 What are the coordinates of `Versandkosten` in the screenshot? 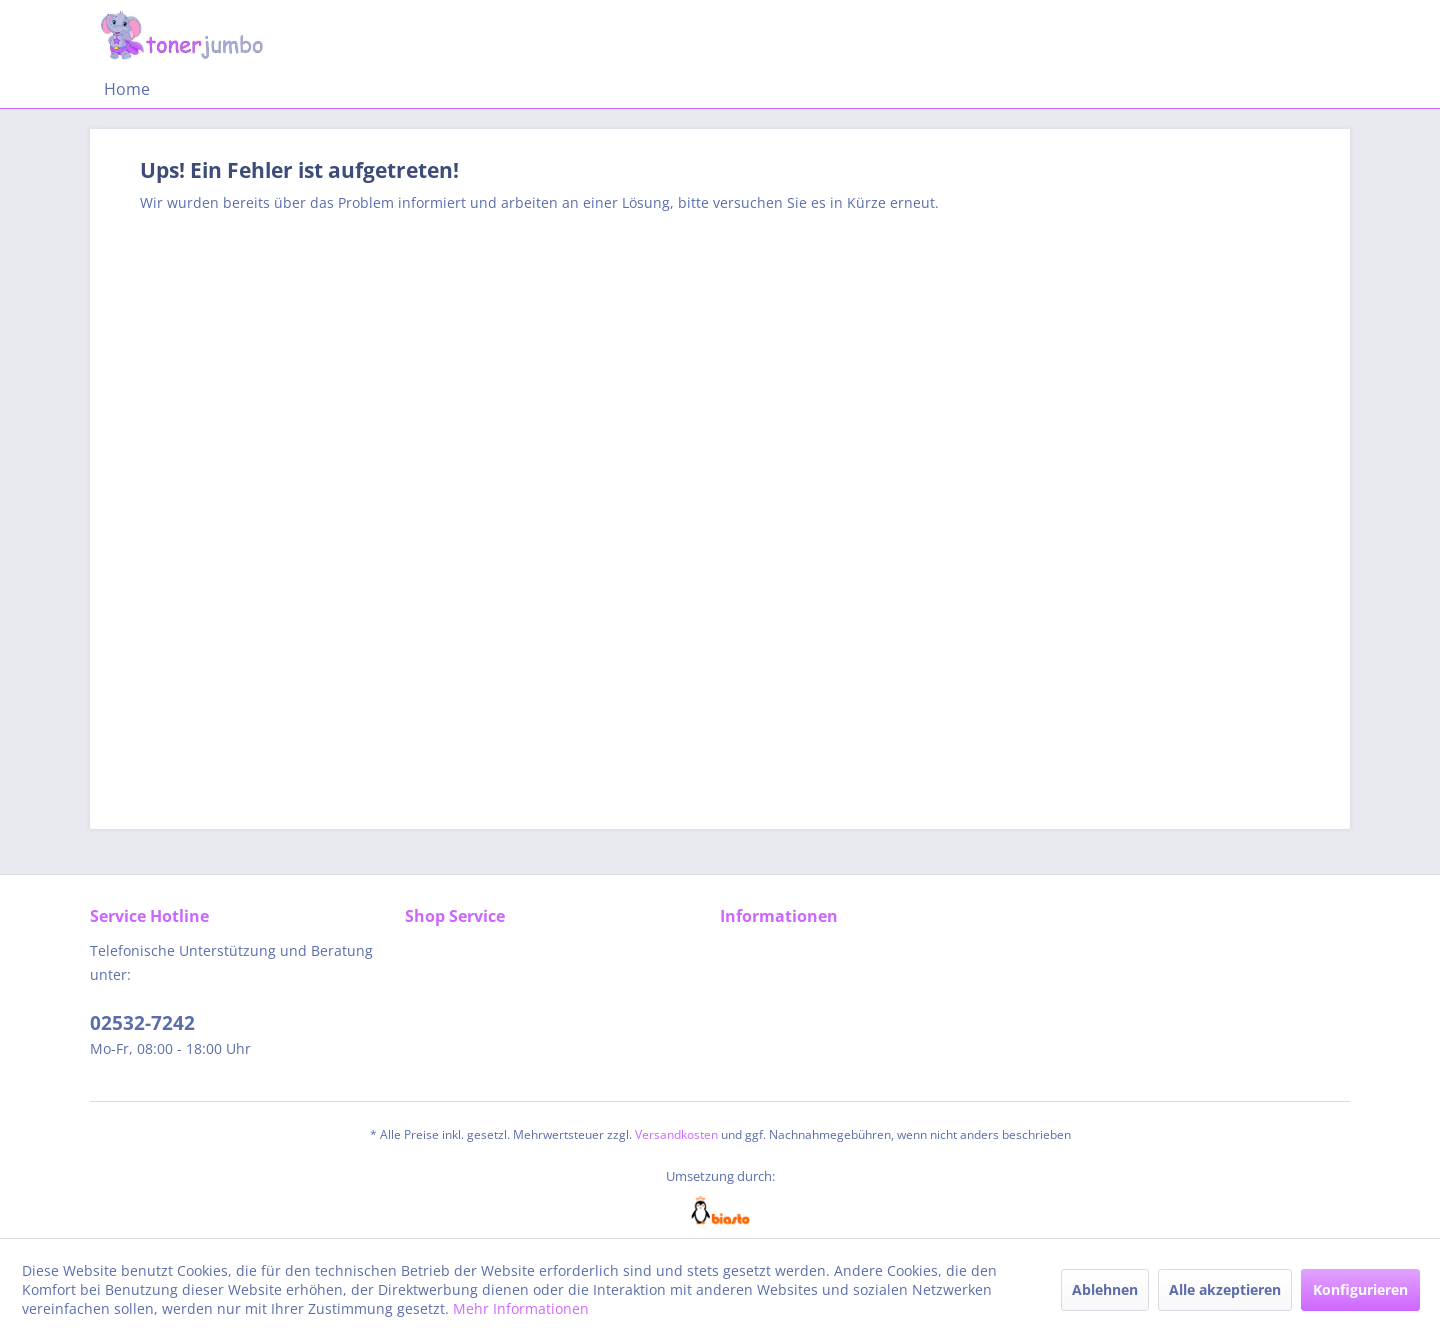 It's located at (676, 1134).